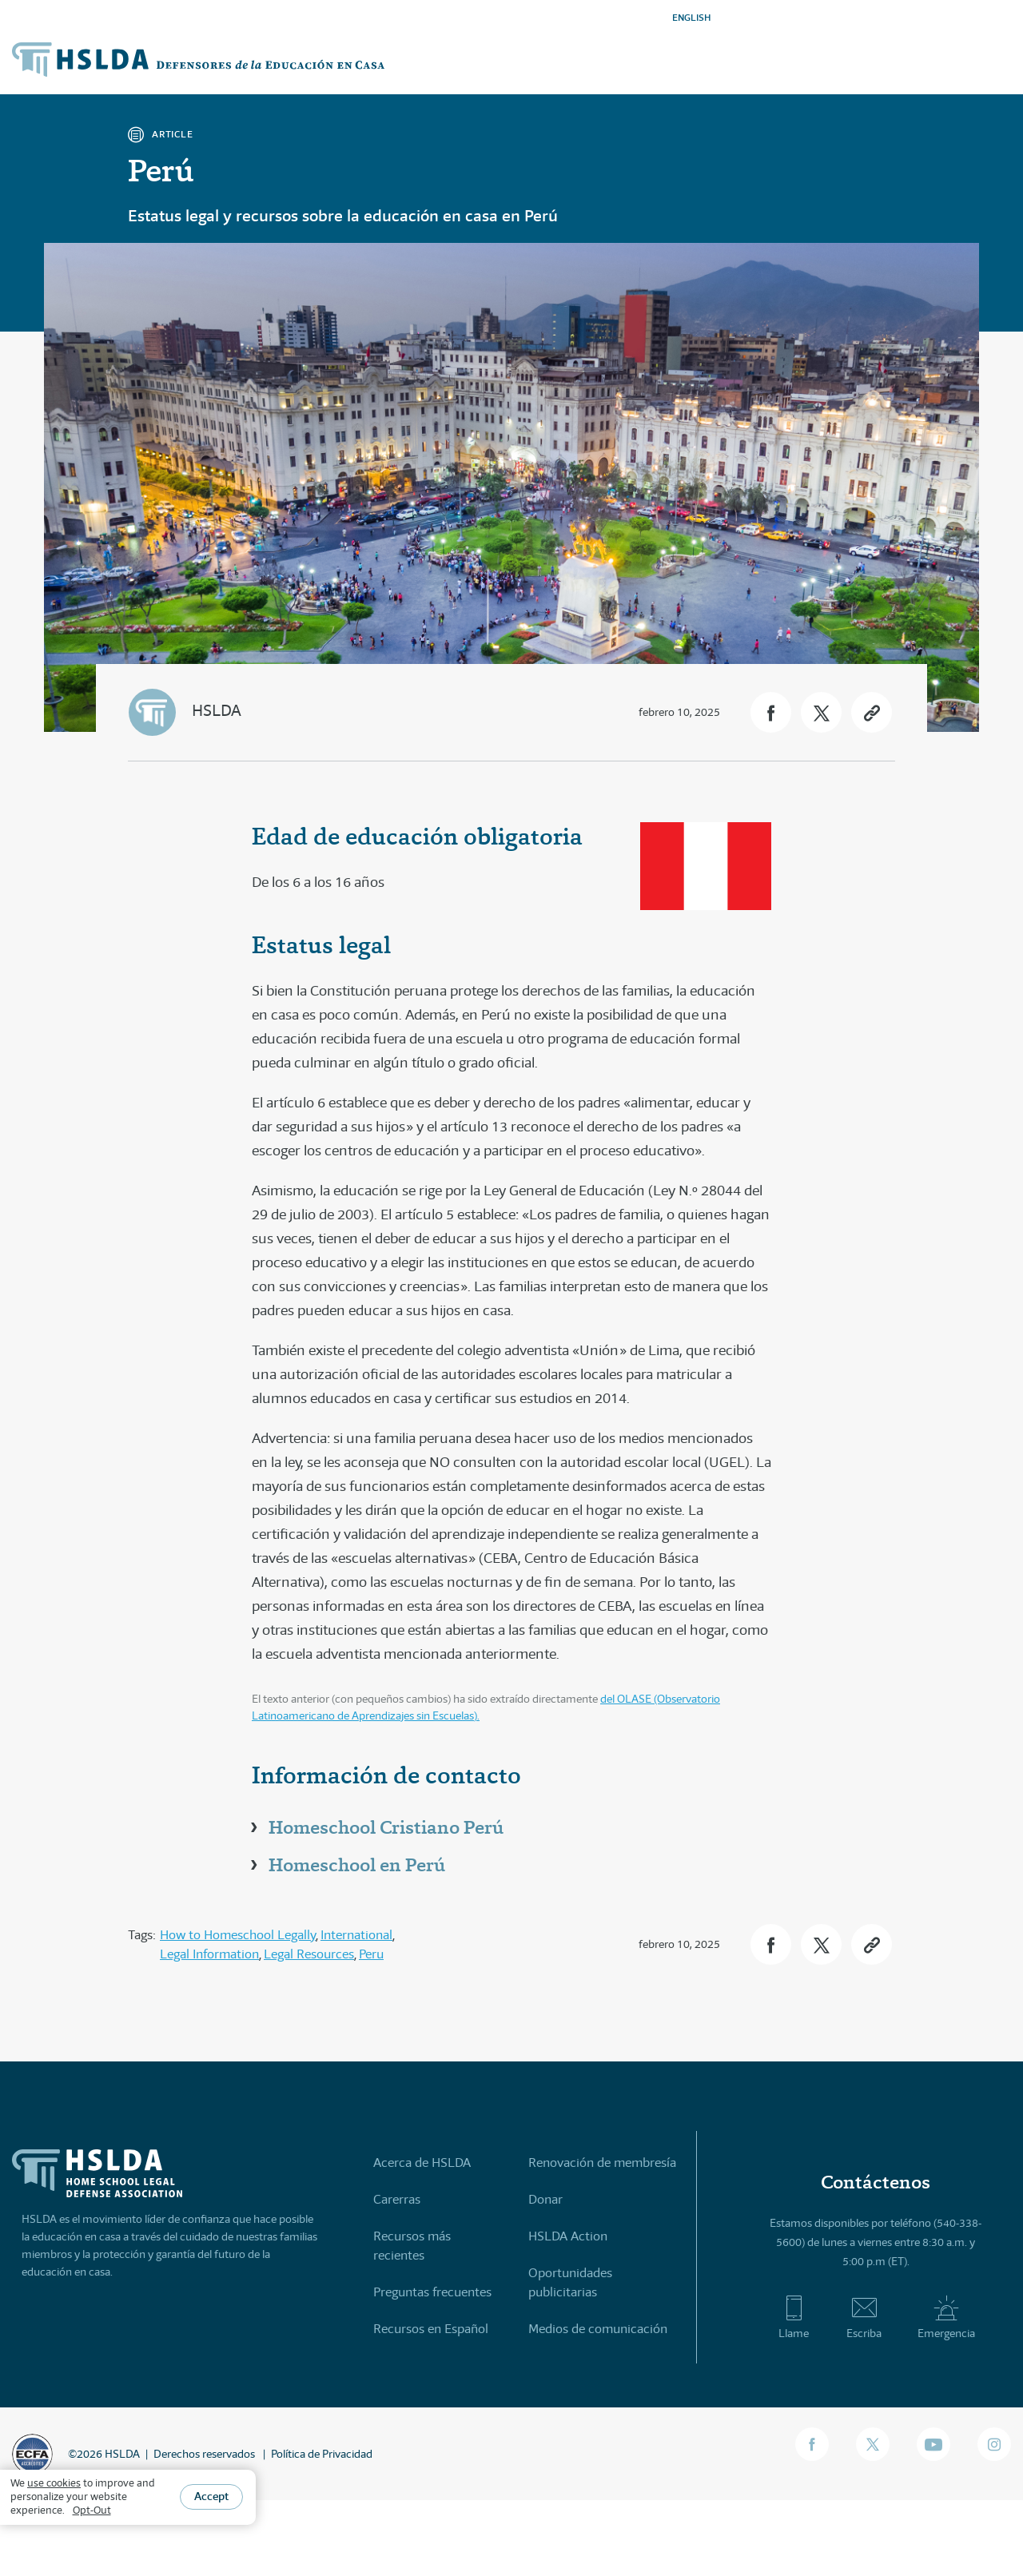 The image size is (1023, 2576). Describe the element at coordinates (864, 2317) in the screenshot. I see `Escriba` at that location.